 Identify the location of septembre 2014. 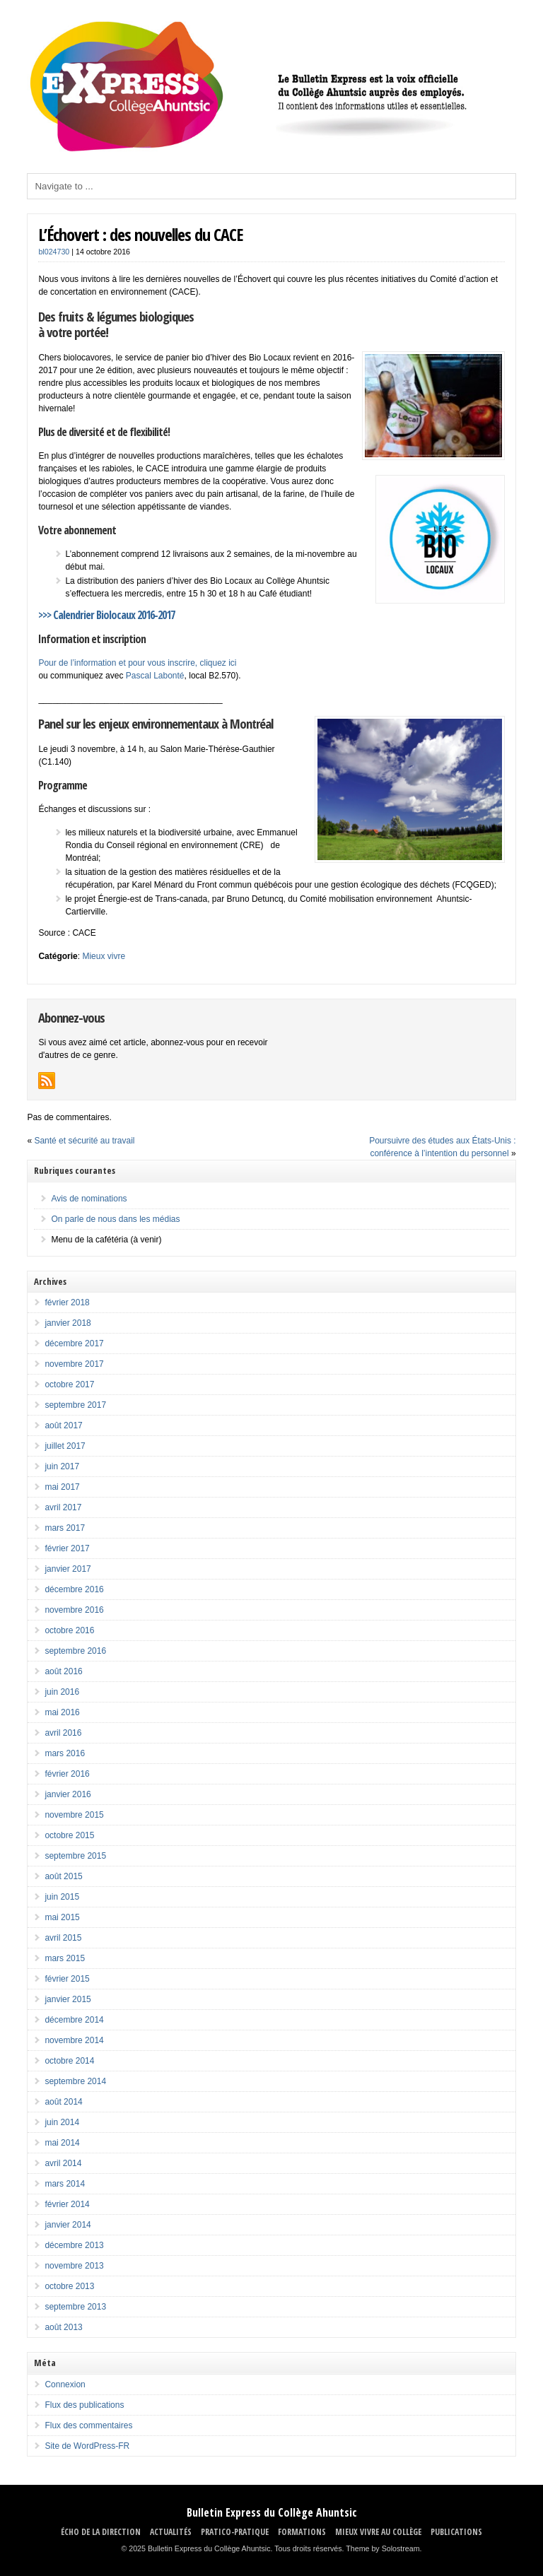
(75, 2081).